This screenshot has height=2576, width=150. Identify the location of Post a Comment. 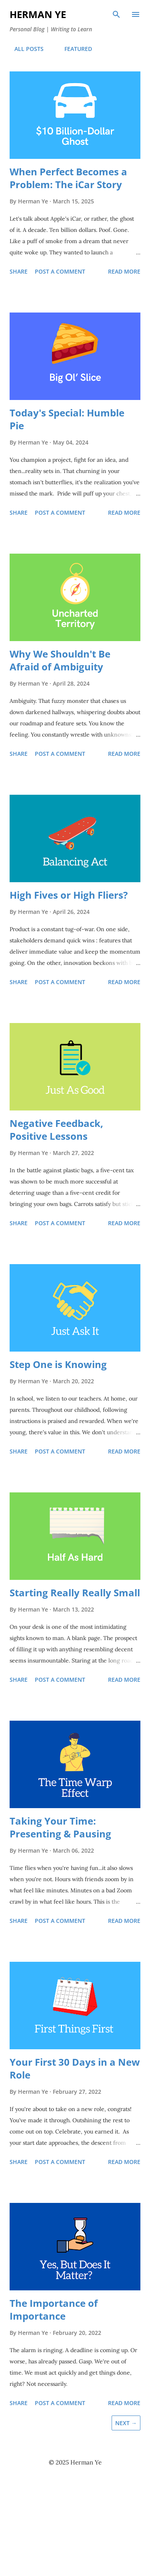
(60, 271).